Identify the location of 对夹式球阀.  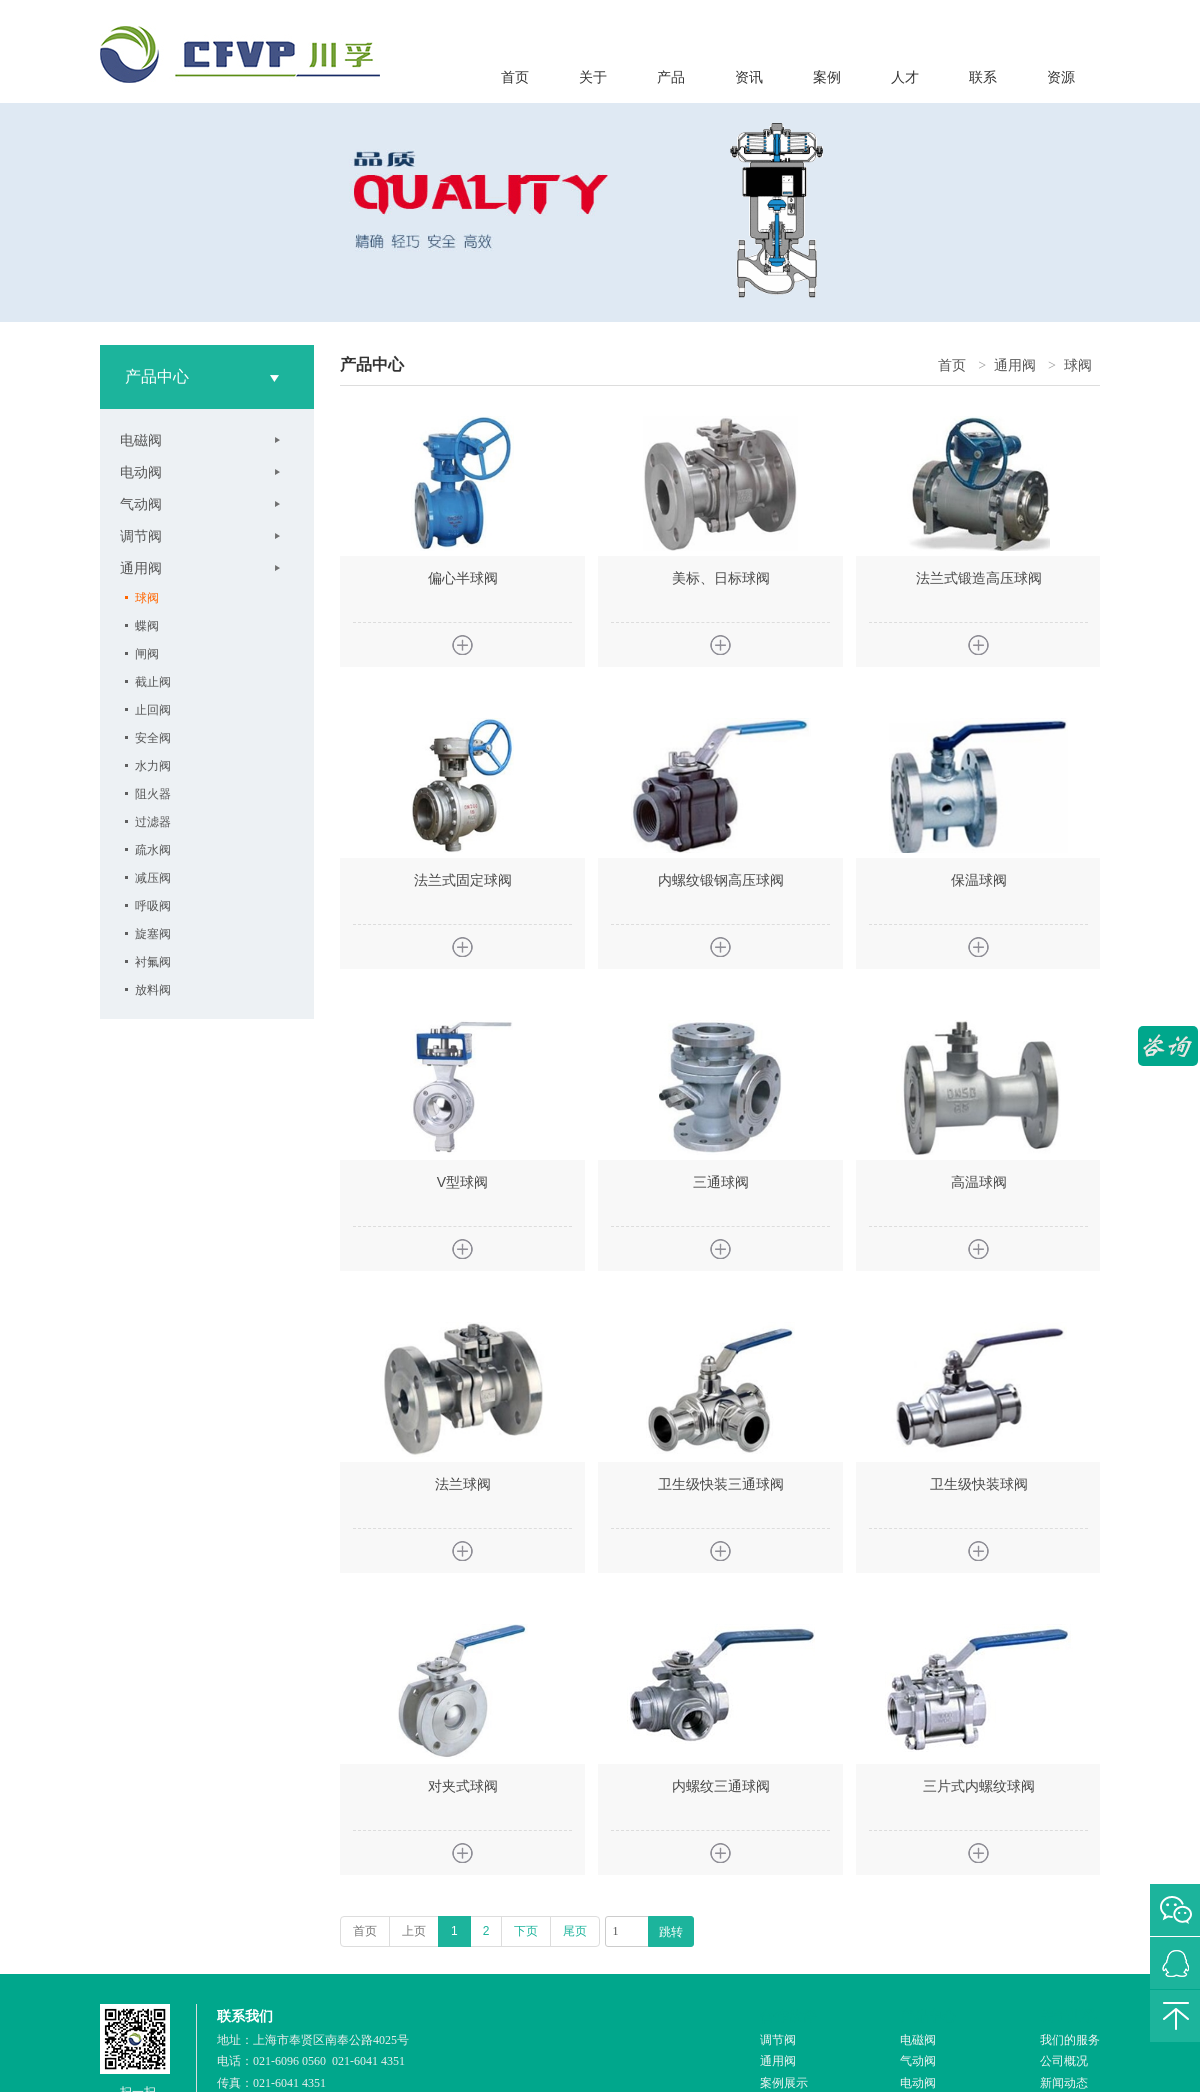
(463, 1786).